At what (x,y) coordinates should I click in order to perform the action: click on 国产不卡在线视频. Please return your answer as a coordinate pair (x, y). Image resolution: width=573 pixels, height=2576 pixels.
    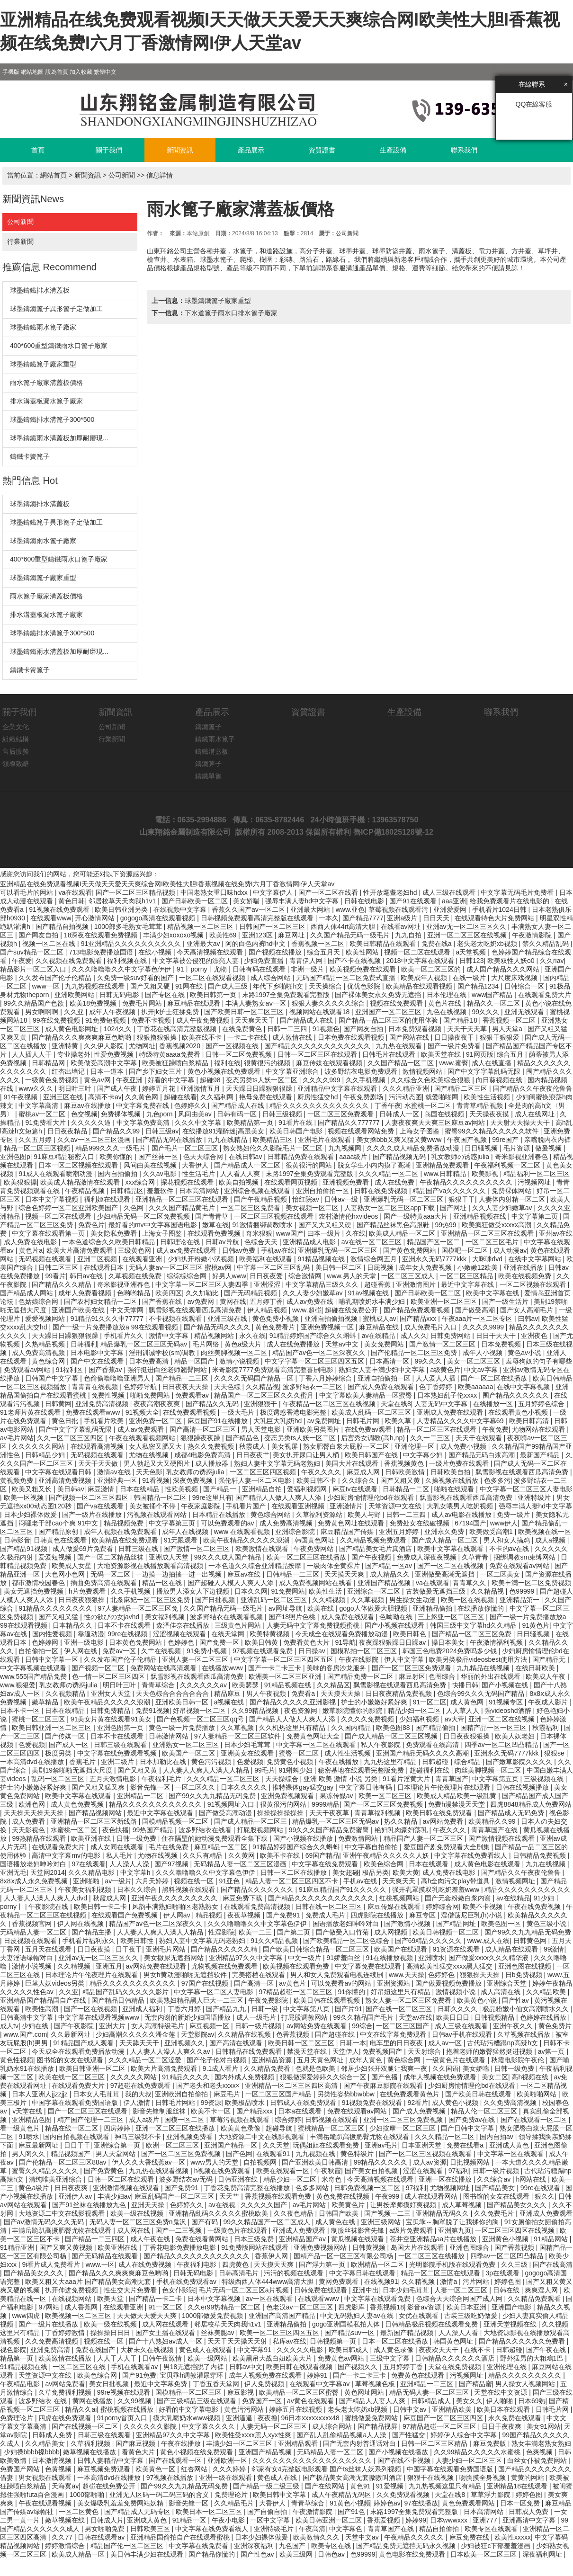
    Looking at the image, I should click on (355, 960).